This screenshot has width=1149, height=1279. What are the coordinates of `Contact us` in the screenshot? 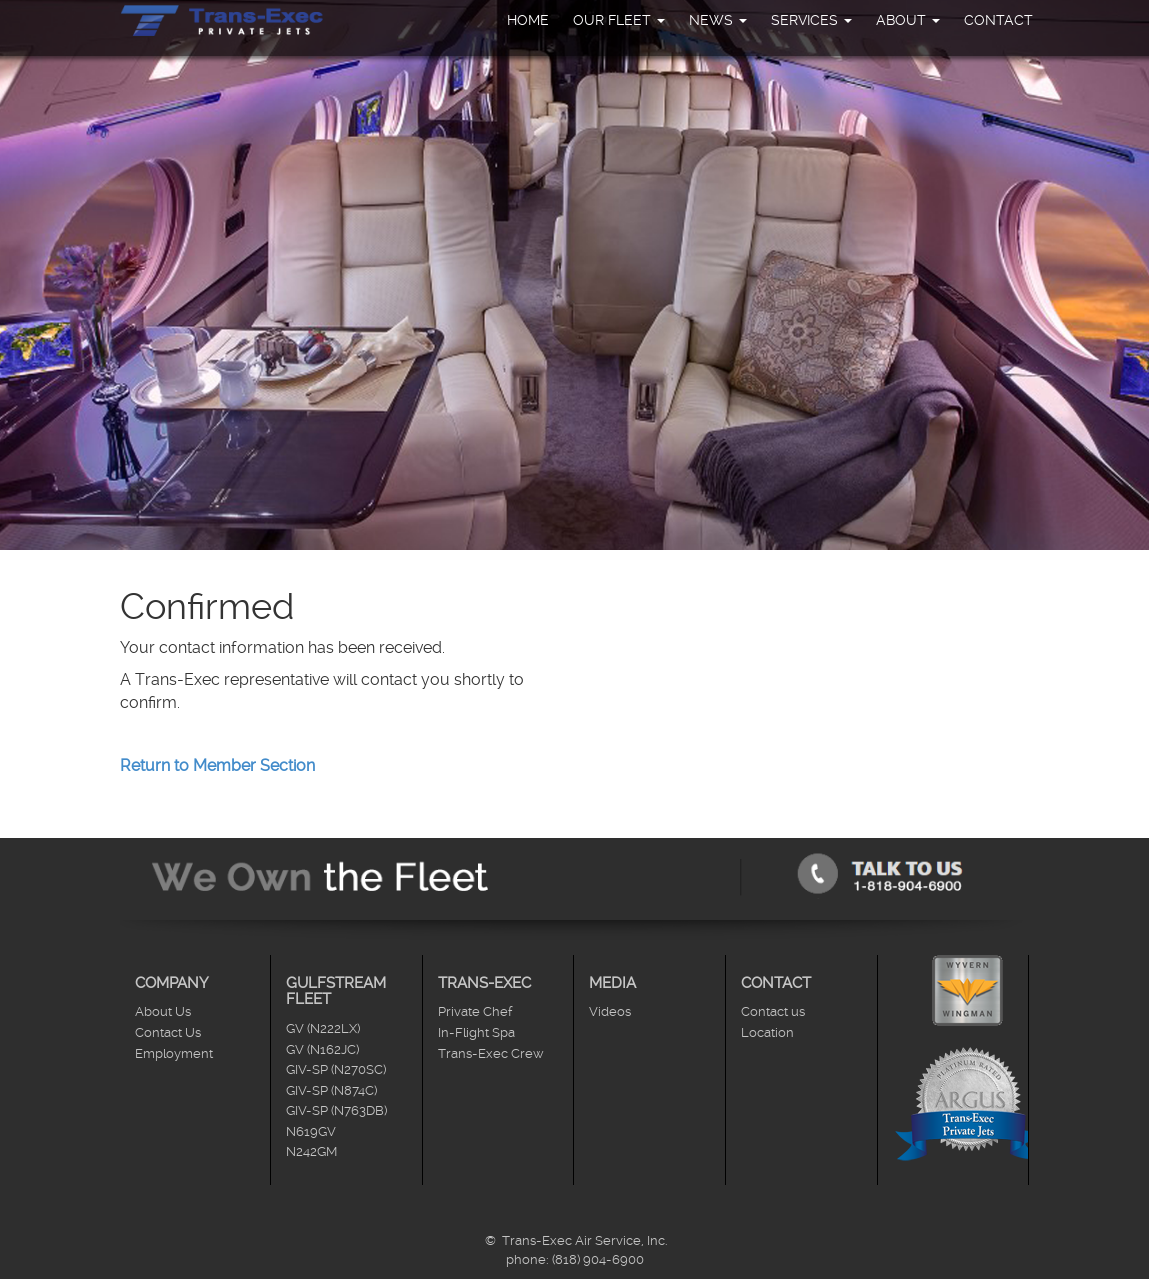 It's located at (773, 1011).